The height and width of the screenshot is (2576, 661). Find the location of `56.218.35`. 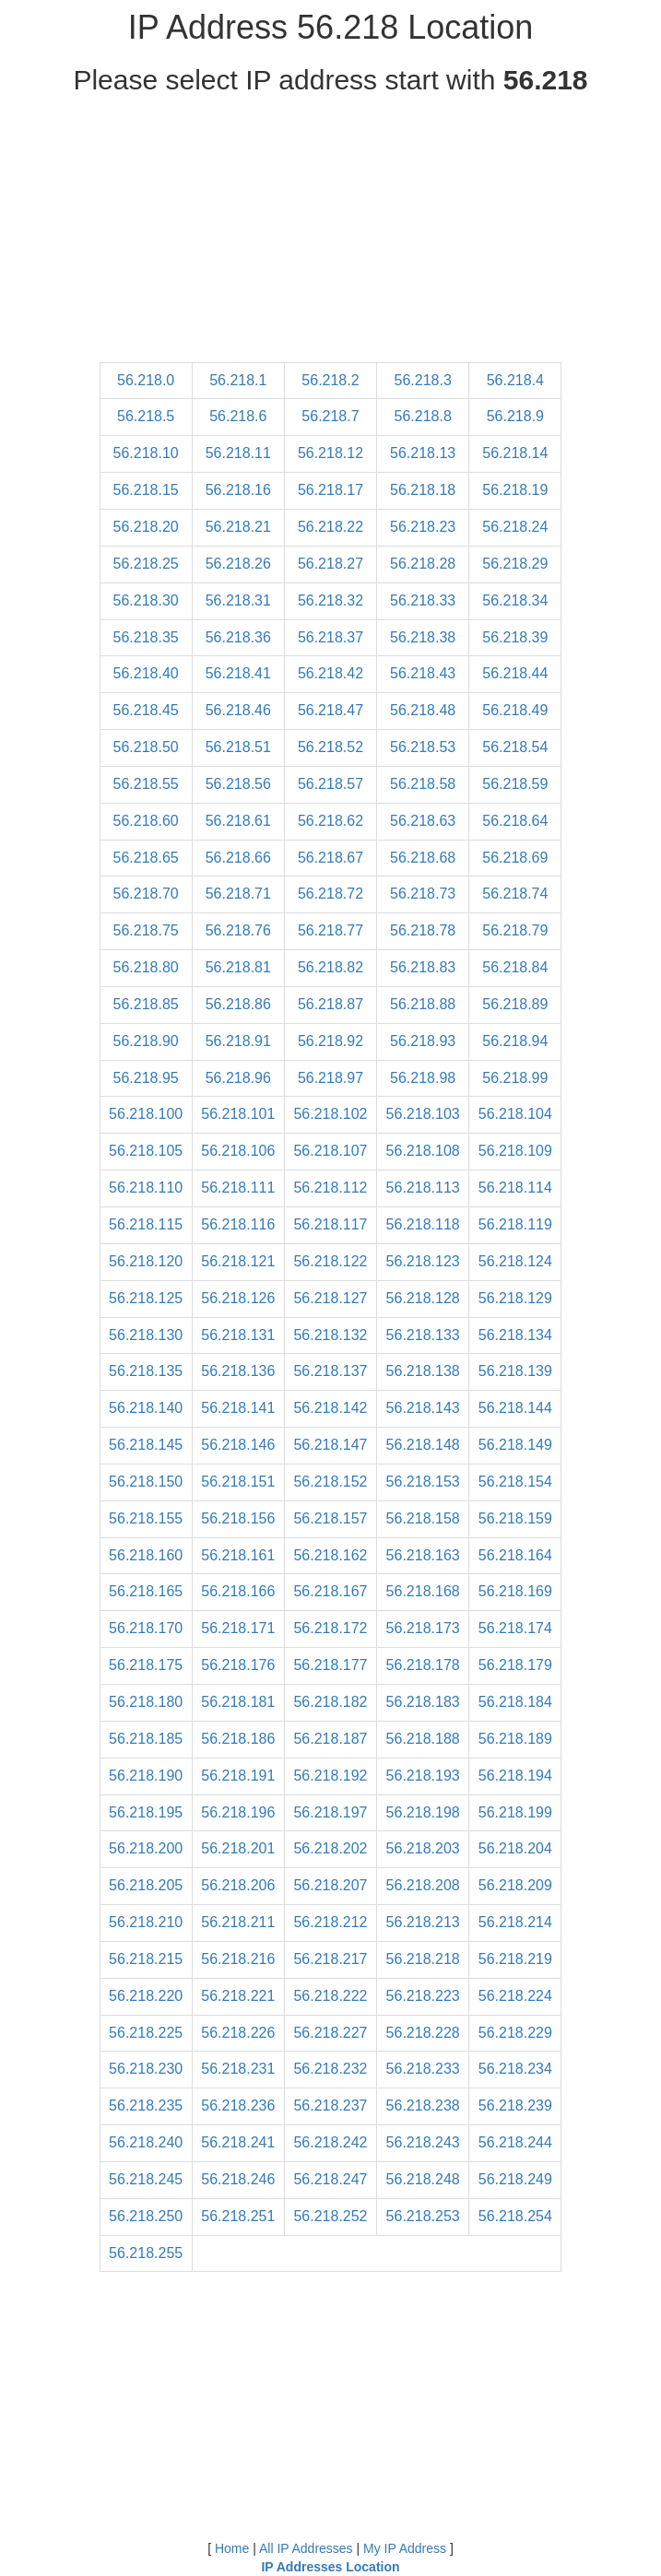

56.218.35 is located at coordinates (146, 637).